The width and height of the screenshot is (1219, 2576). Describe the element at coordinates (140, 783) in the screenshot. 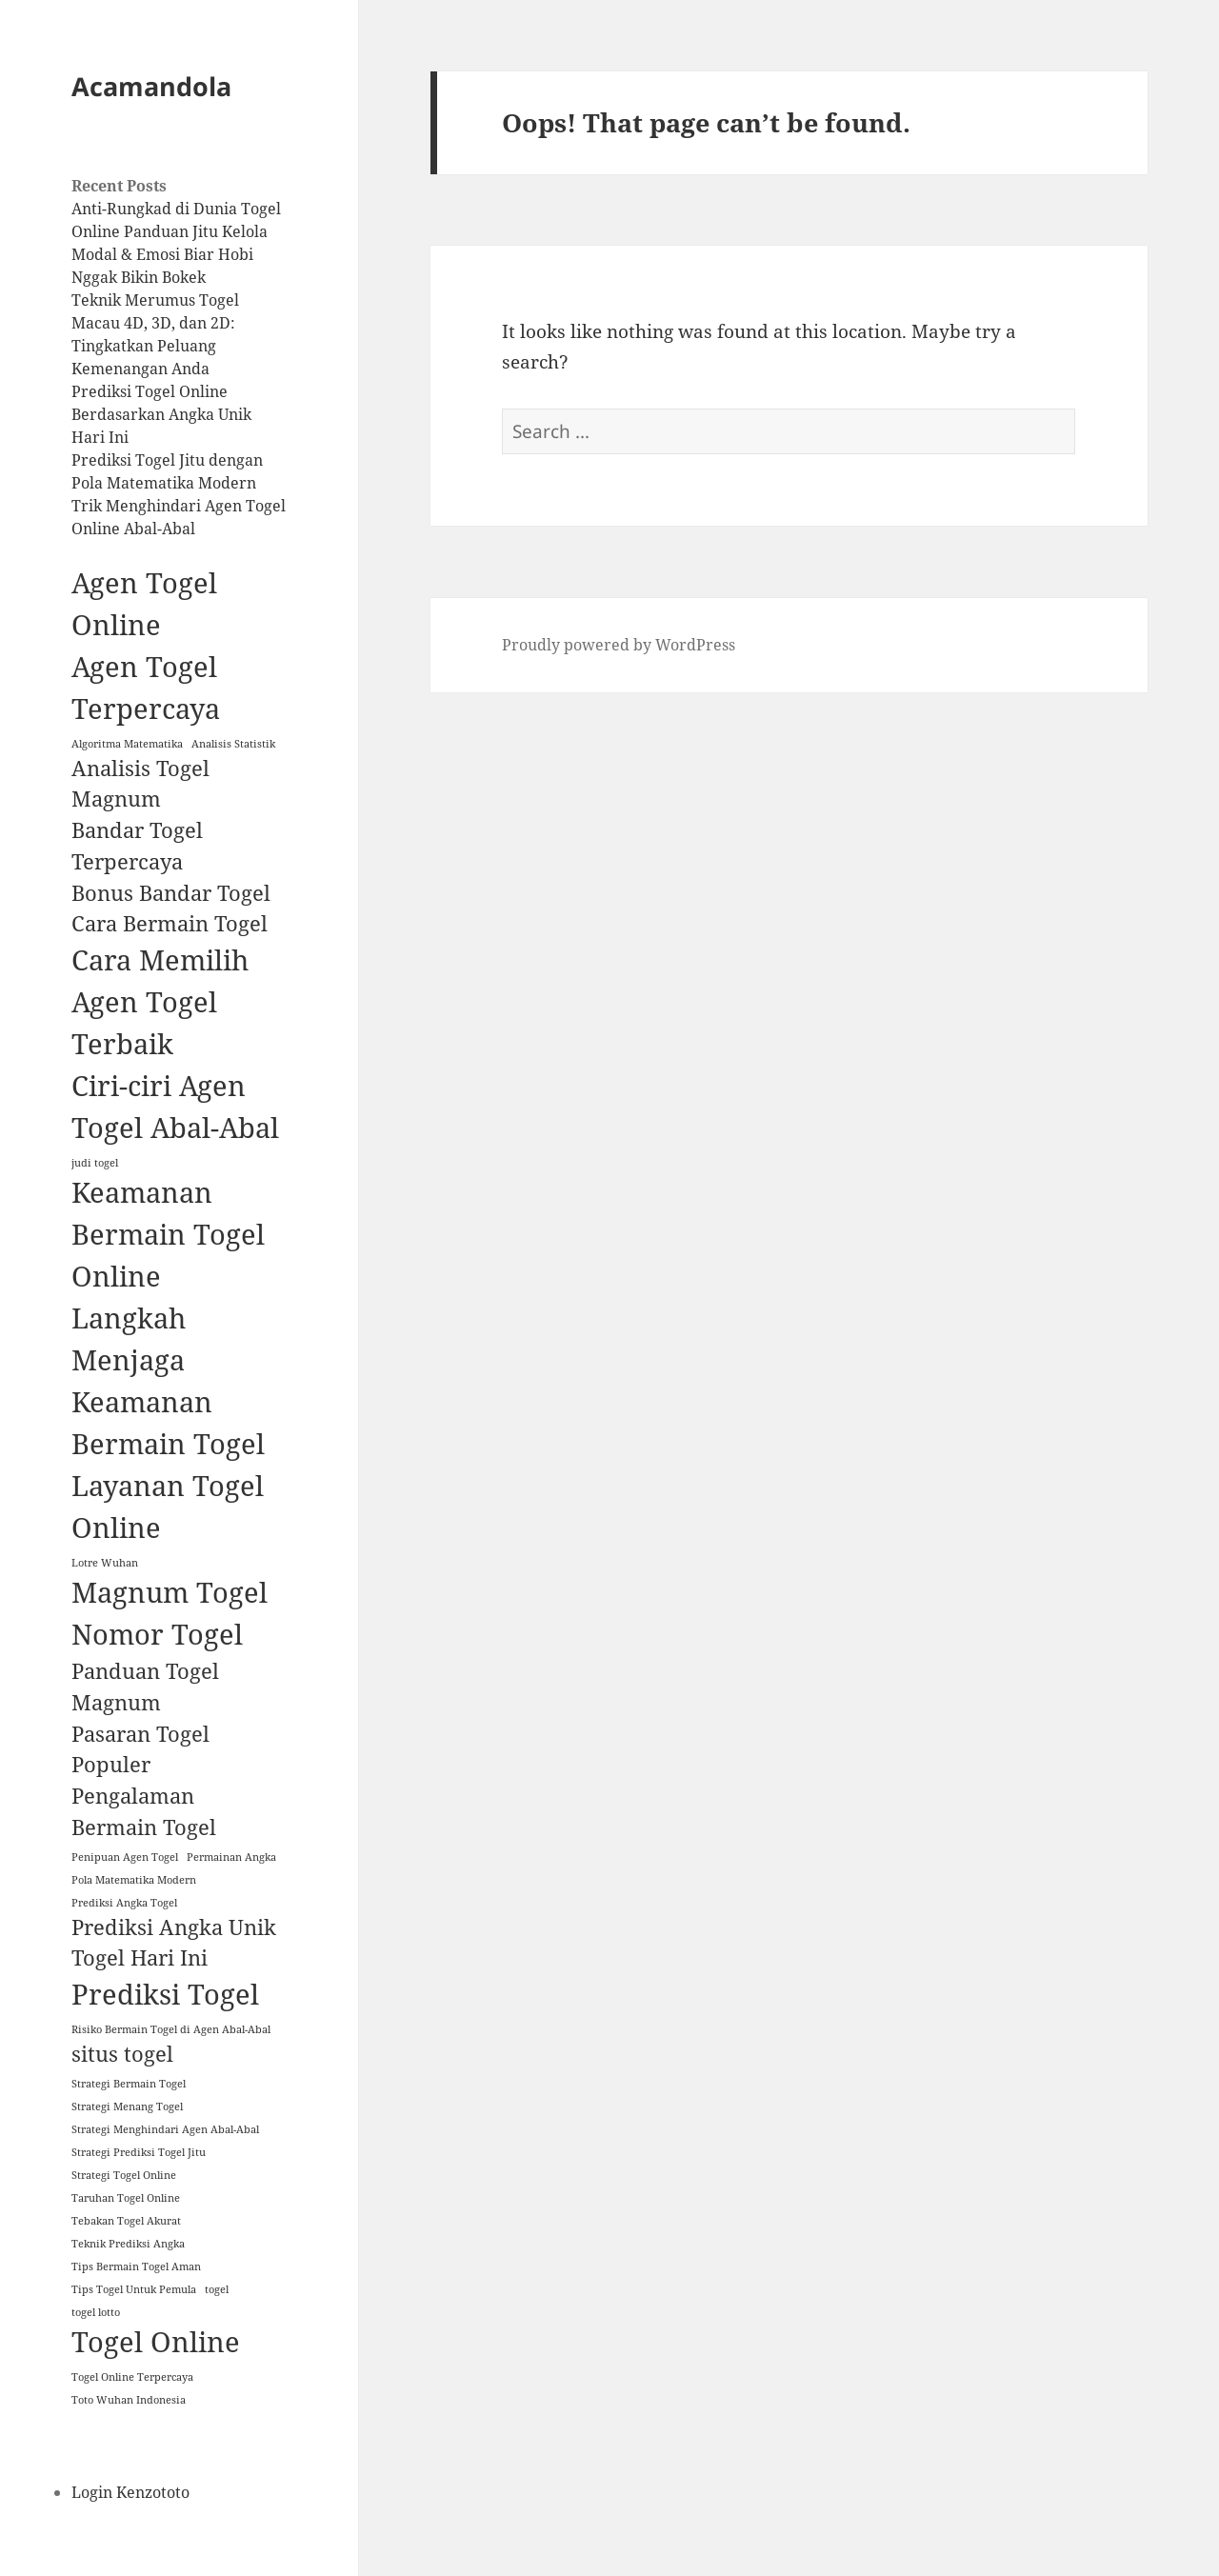

I see `Analisis Togel Magnum [Analisis Togel Magnum (2 items)]` at that location.